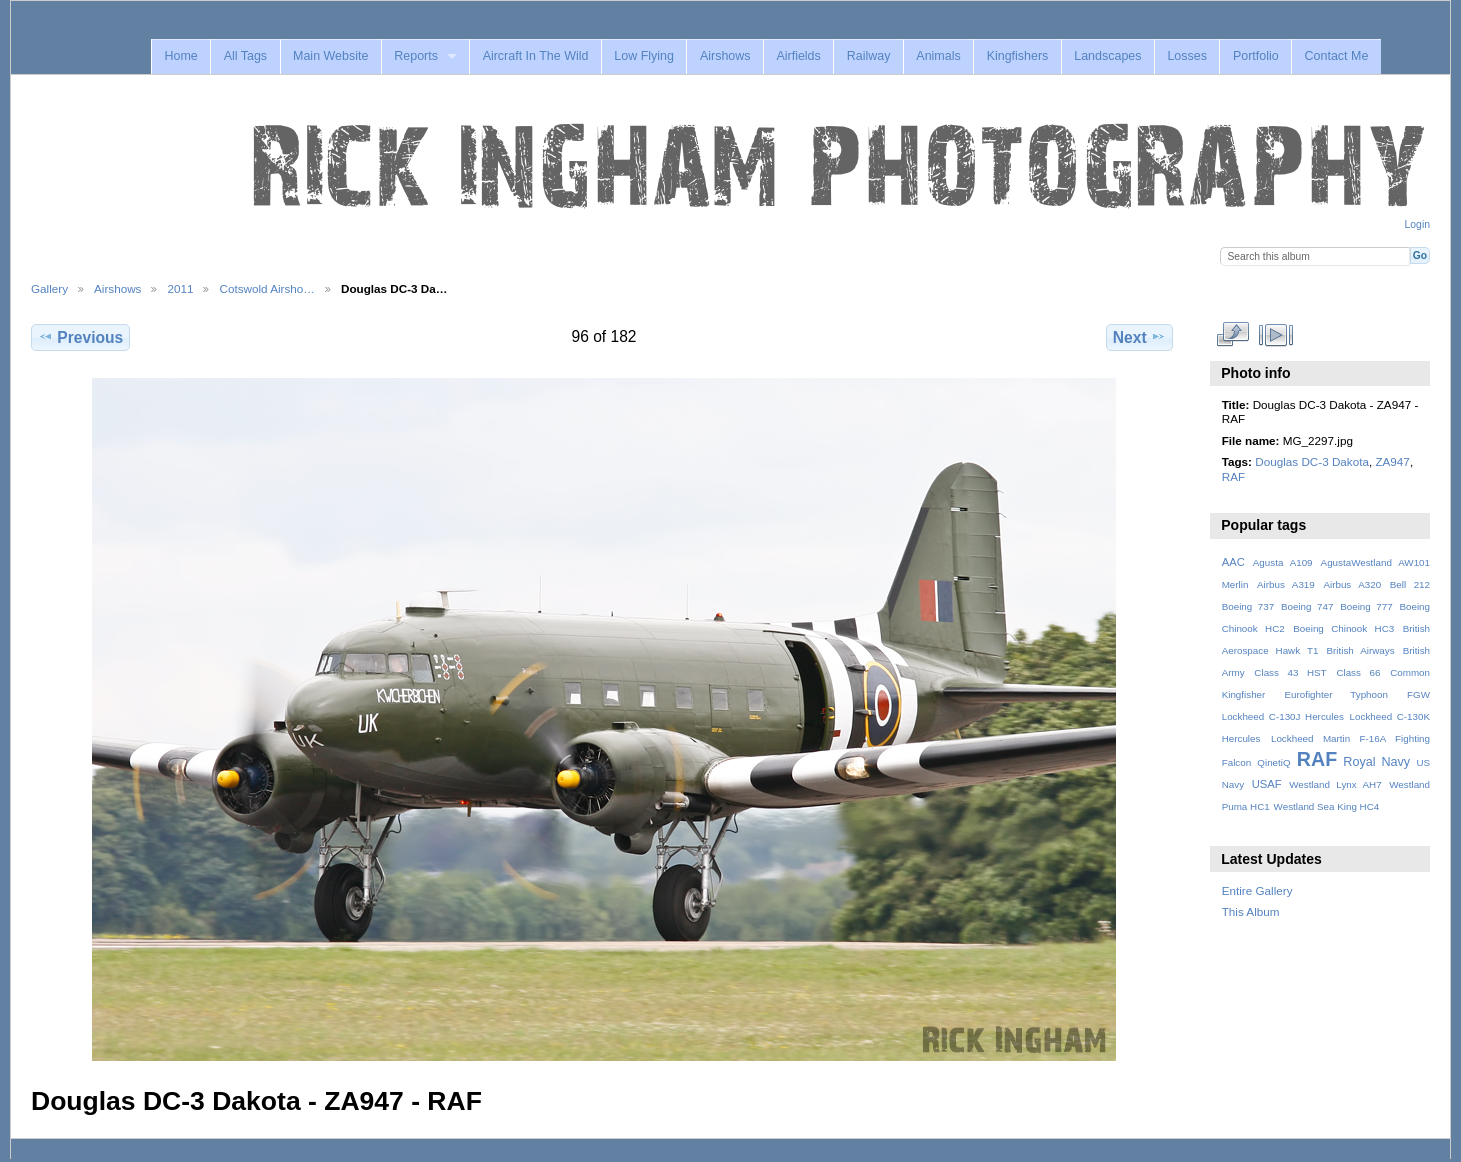  I want to click on British Airways, so click(1361, 650).